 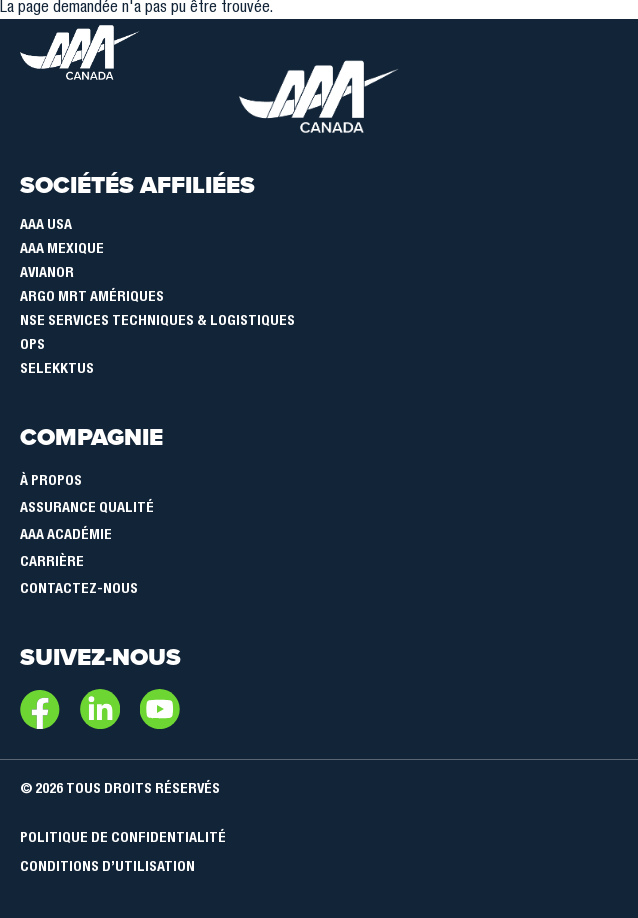 I want to click on Politique de confidentialité, so click(x=123, y=839).